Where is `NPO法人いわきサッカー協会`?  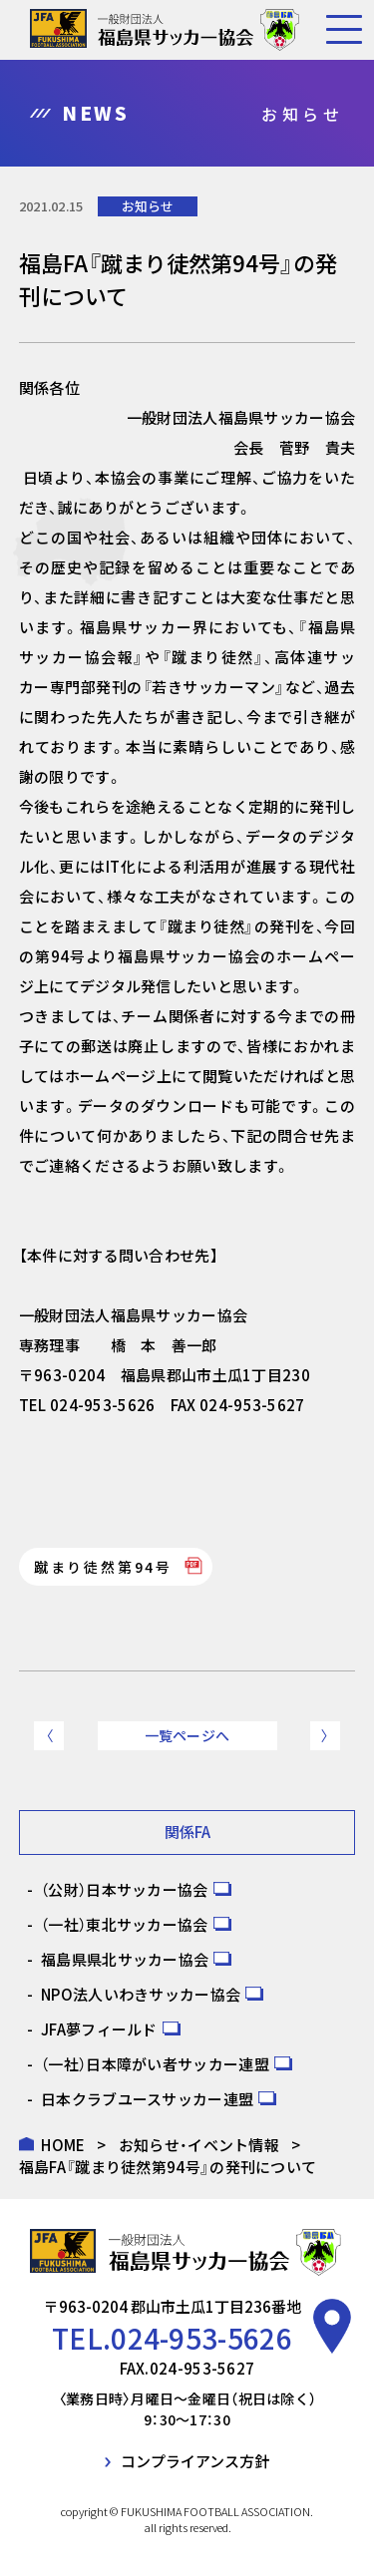
NPO法人いわきサッカー協会 is located at coordinates (140, 1994).